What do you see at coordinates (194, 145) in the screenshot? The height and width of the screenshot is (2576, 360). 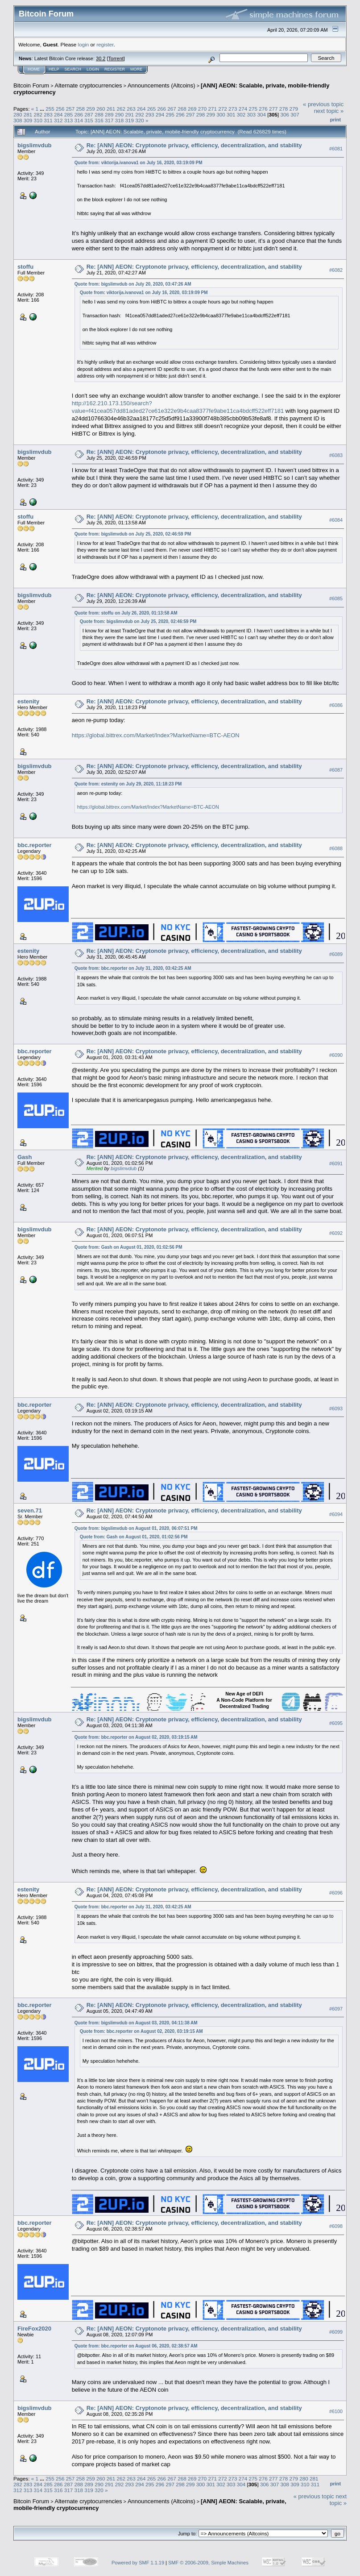 I see `Re: [ANN] AEON: Cryptonote privacy, efficiency, decentralization, and stability` at bounding box center [194, 145].